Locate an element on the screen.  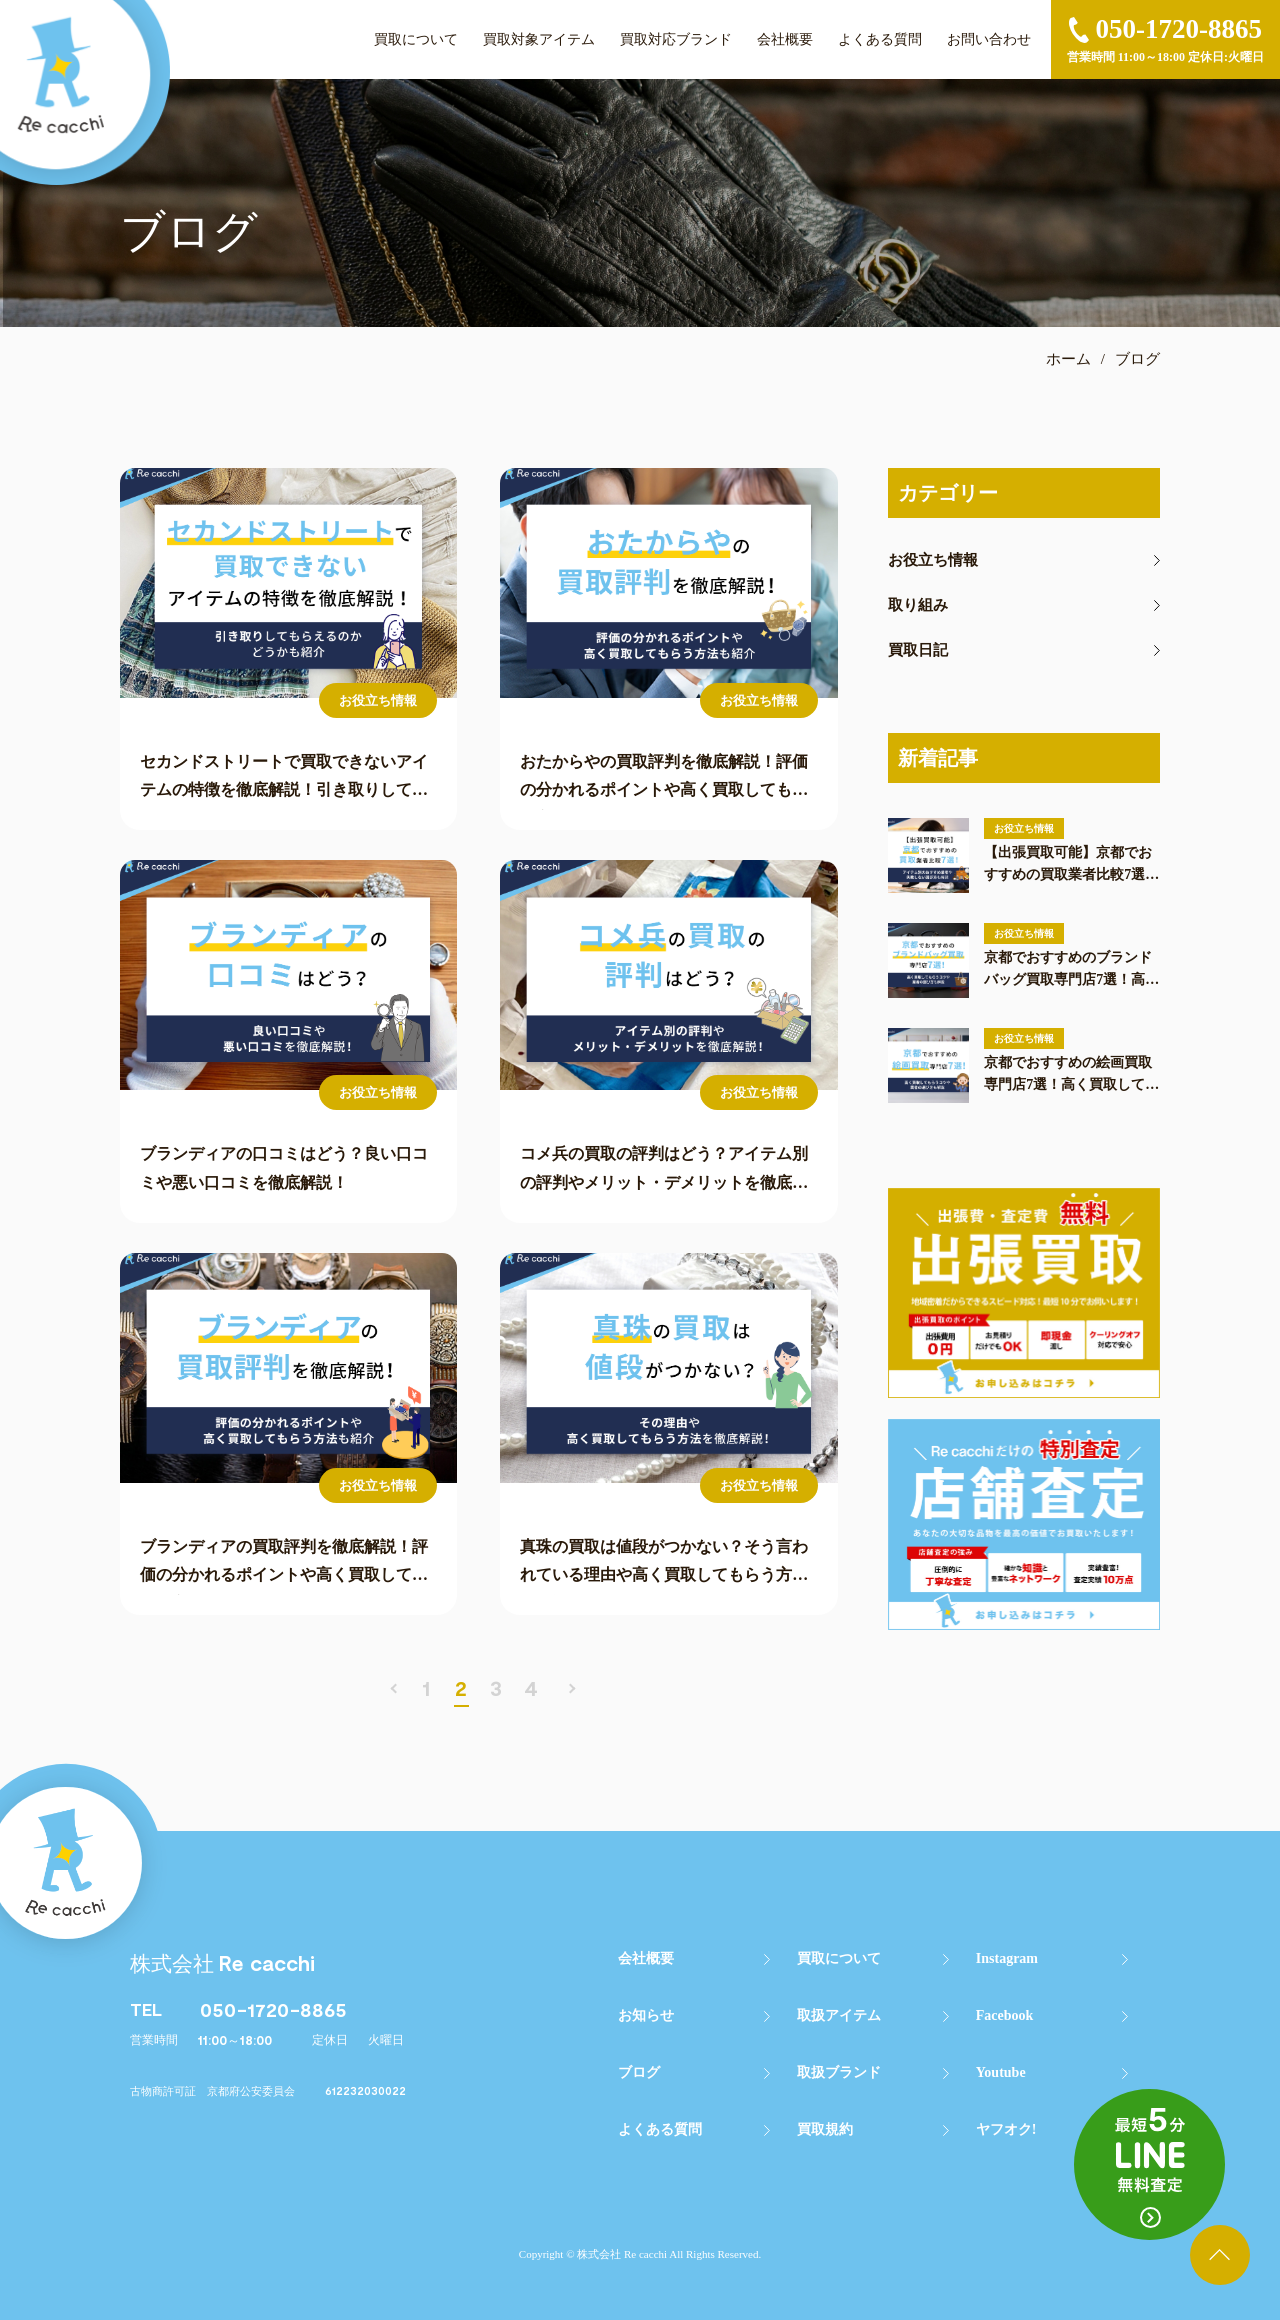
買取について is located at coordinates (416, 39).